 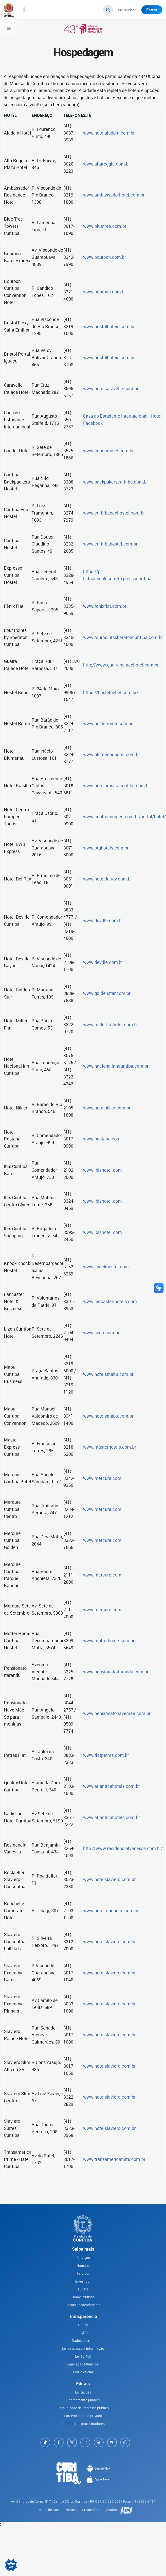 What do you see at coordinates (83, 2356) in the screenshot?
I see `Lei 13.460` at bounding box center [83, 2356].